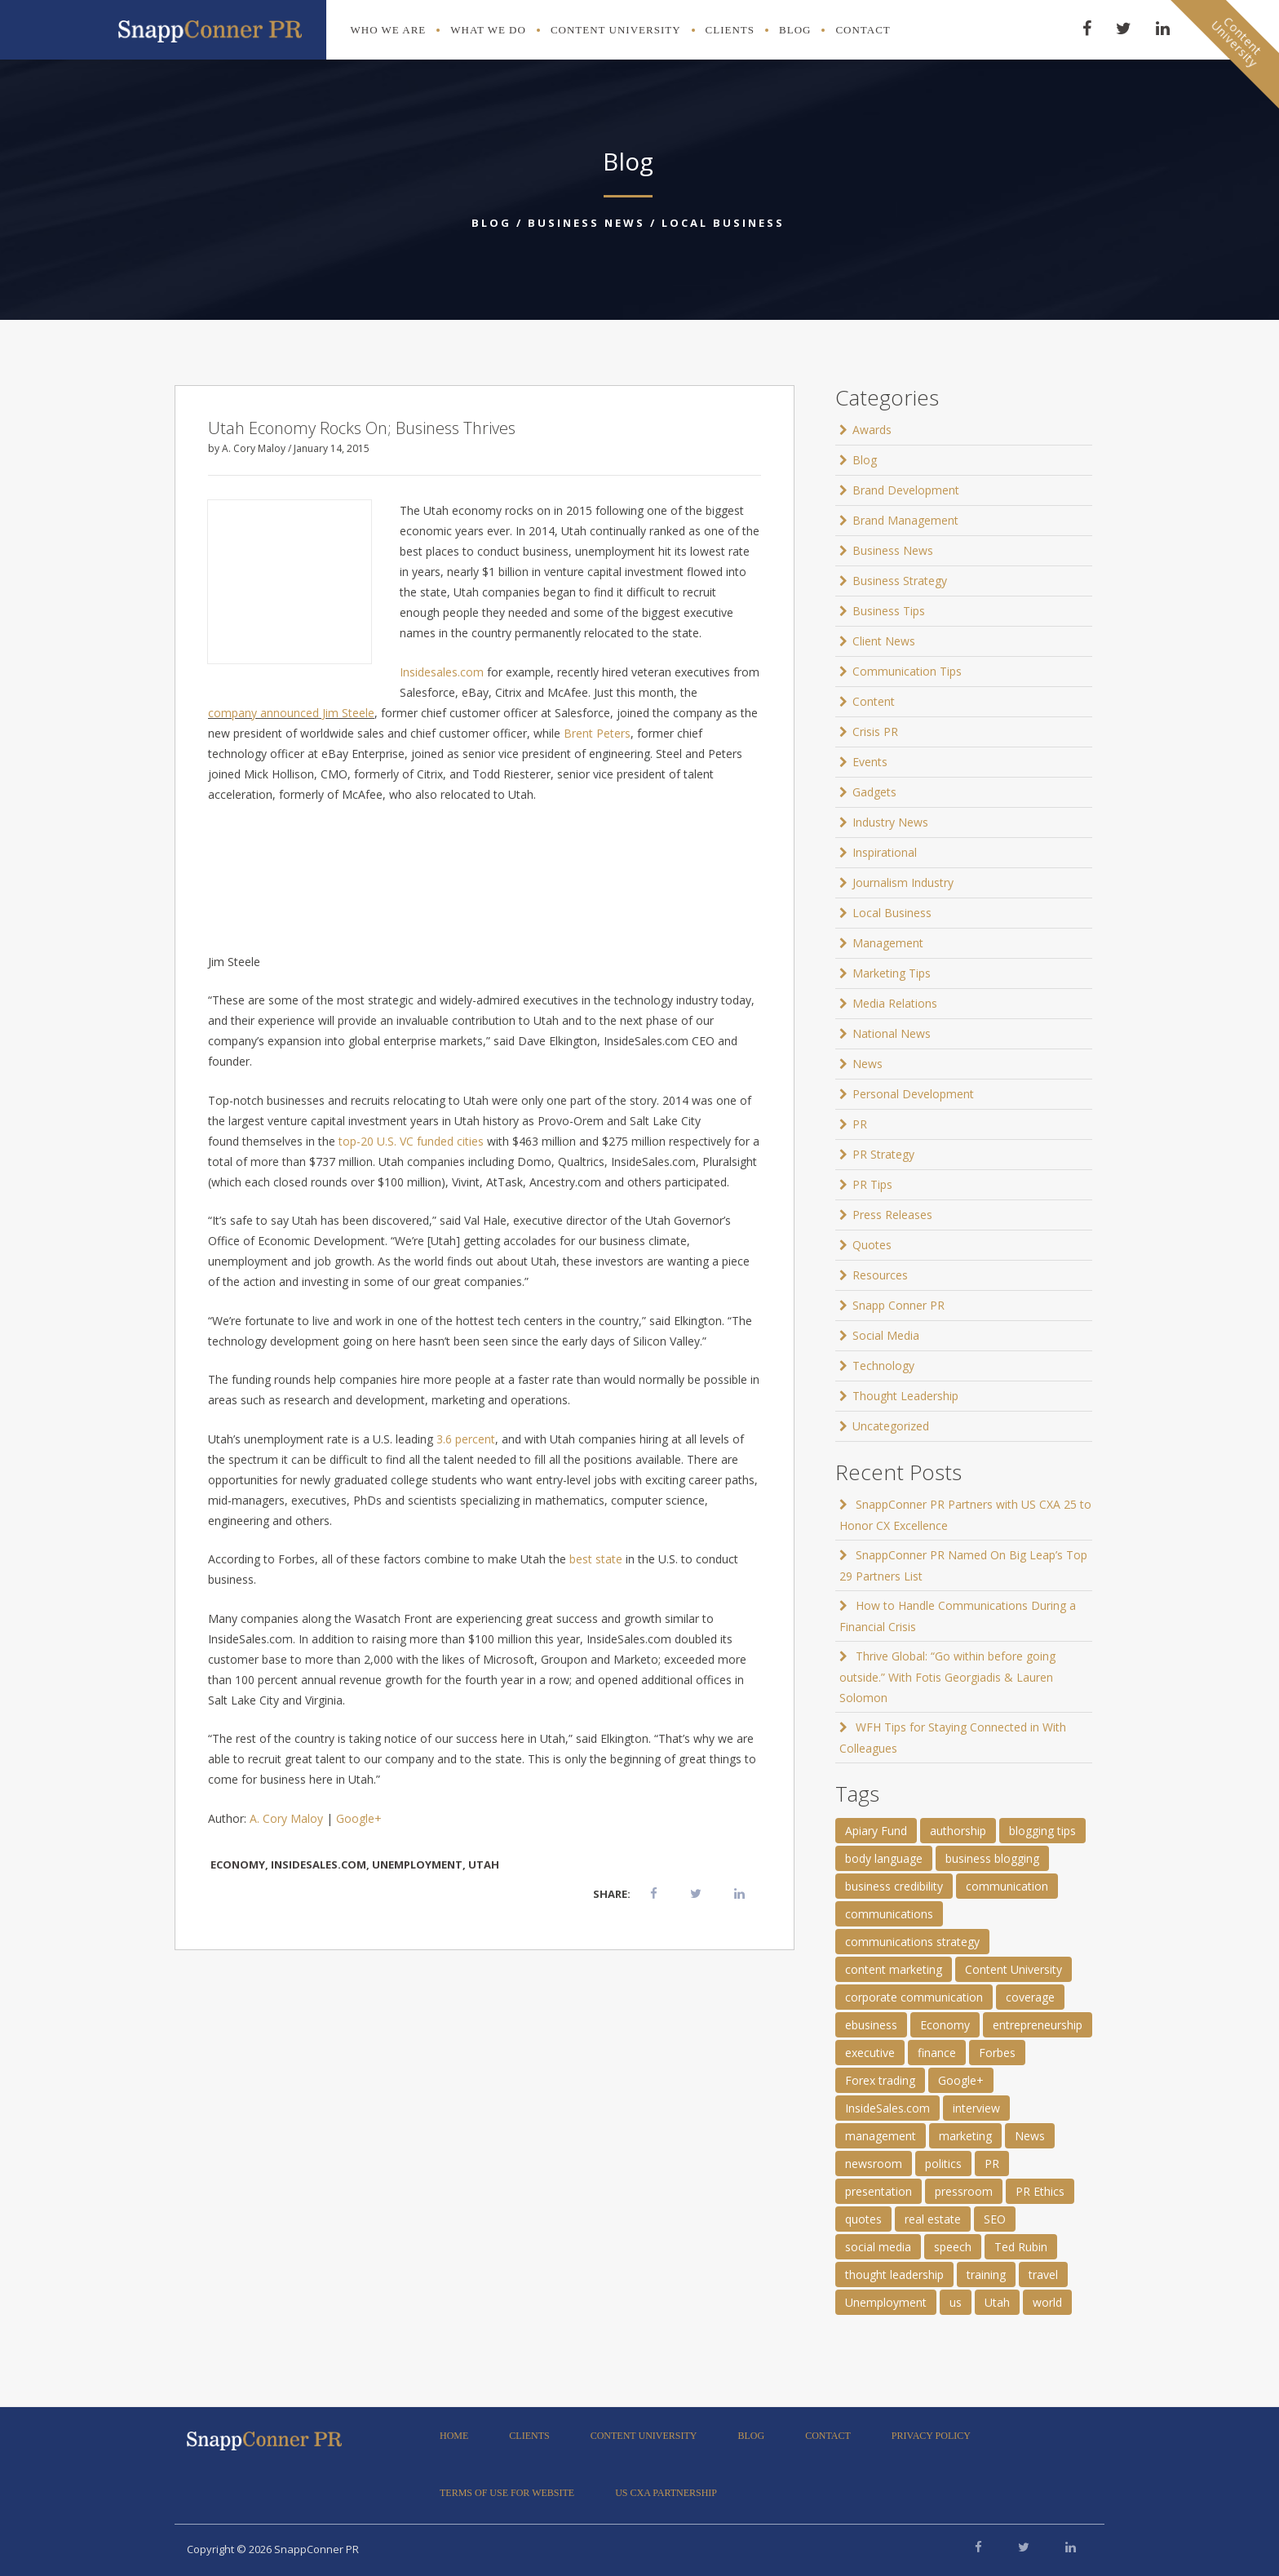  Describe the element at coordinates (992, 2163) in the screenshot. I see `PR [PR (11 items)]` at that location.